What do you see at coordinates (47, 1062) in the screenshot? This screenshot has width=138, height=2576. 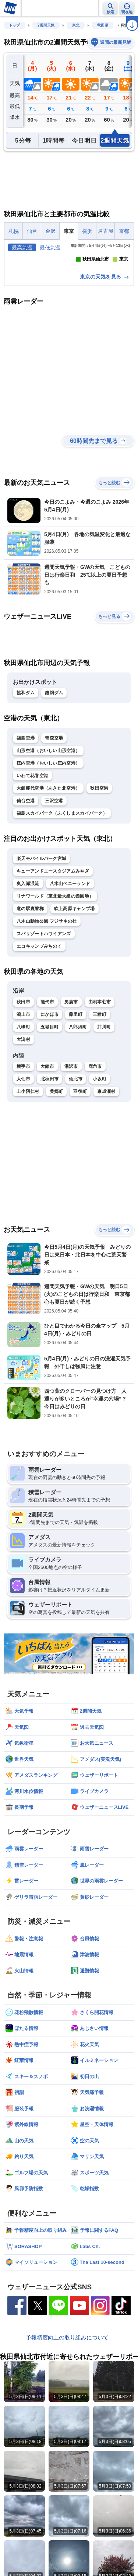 I see `能代市` at bounding box center [47, 1062].